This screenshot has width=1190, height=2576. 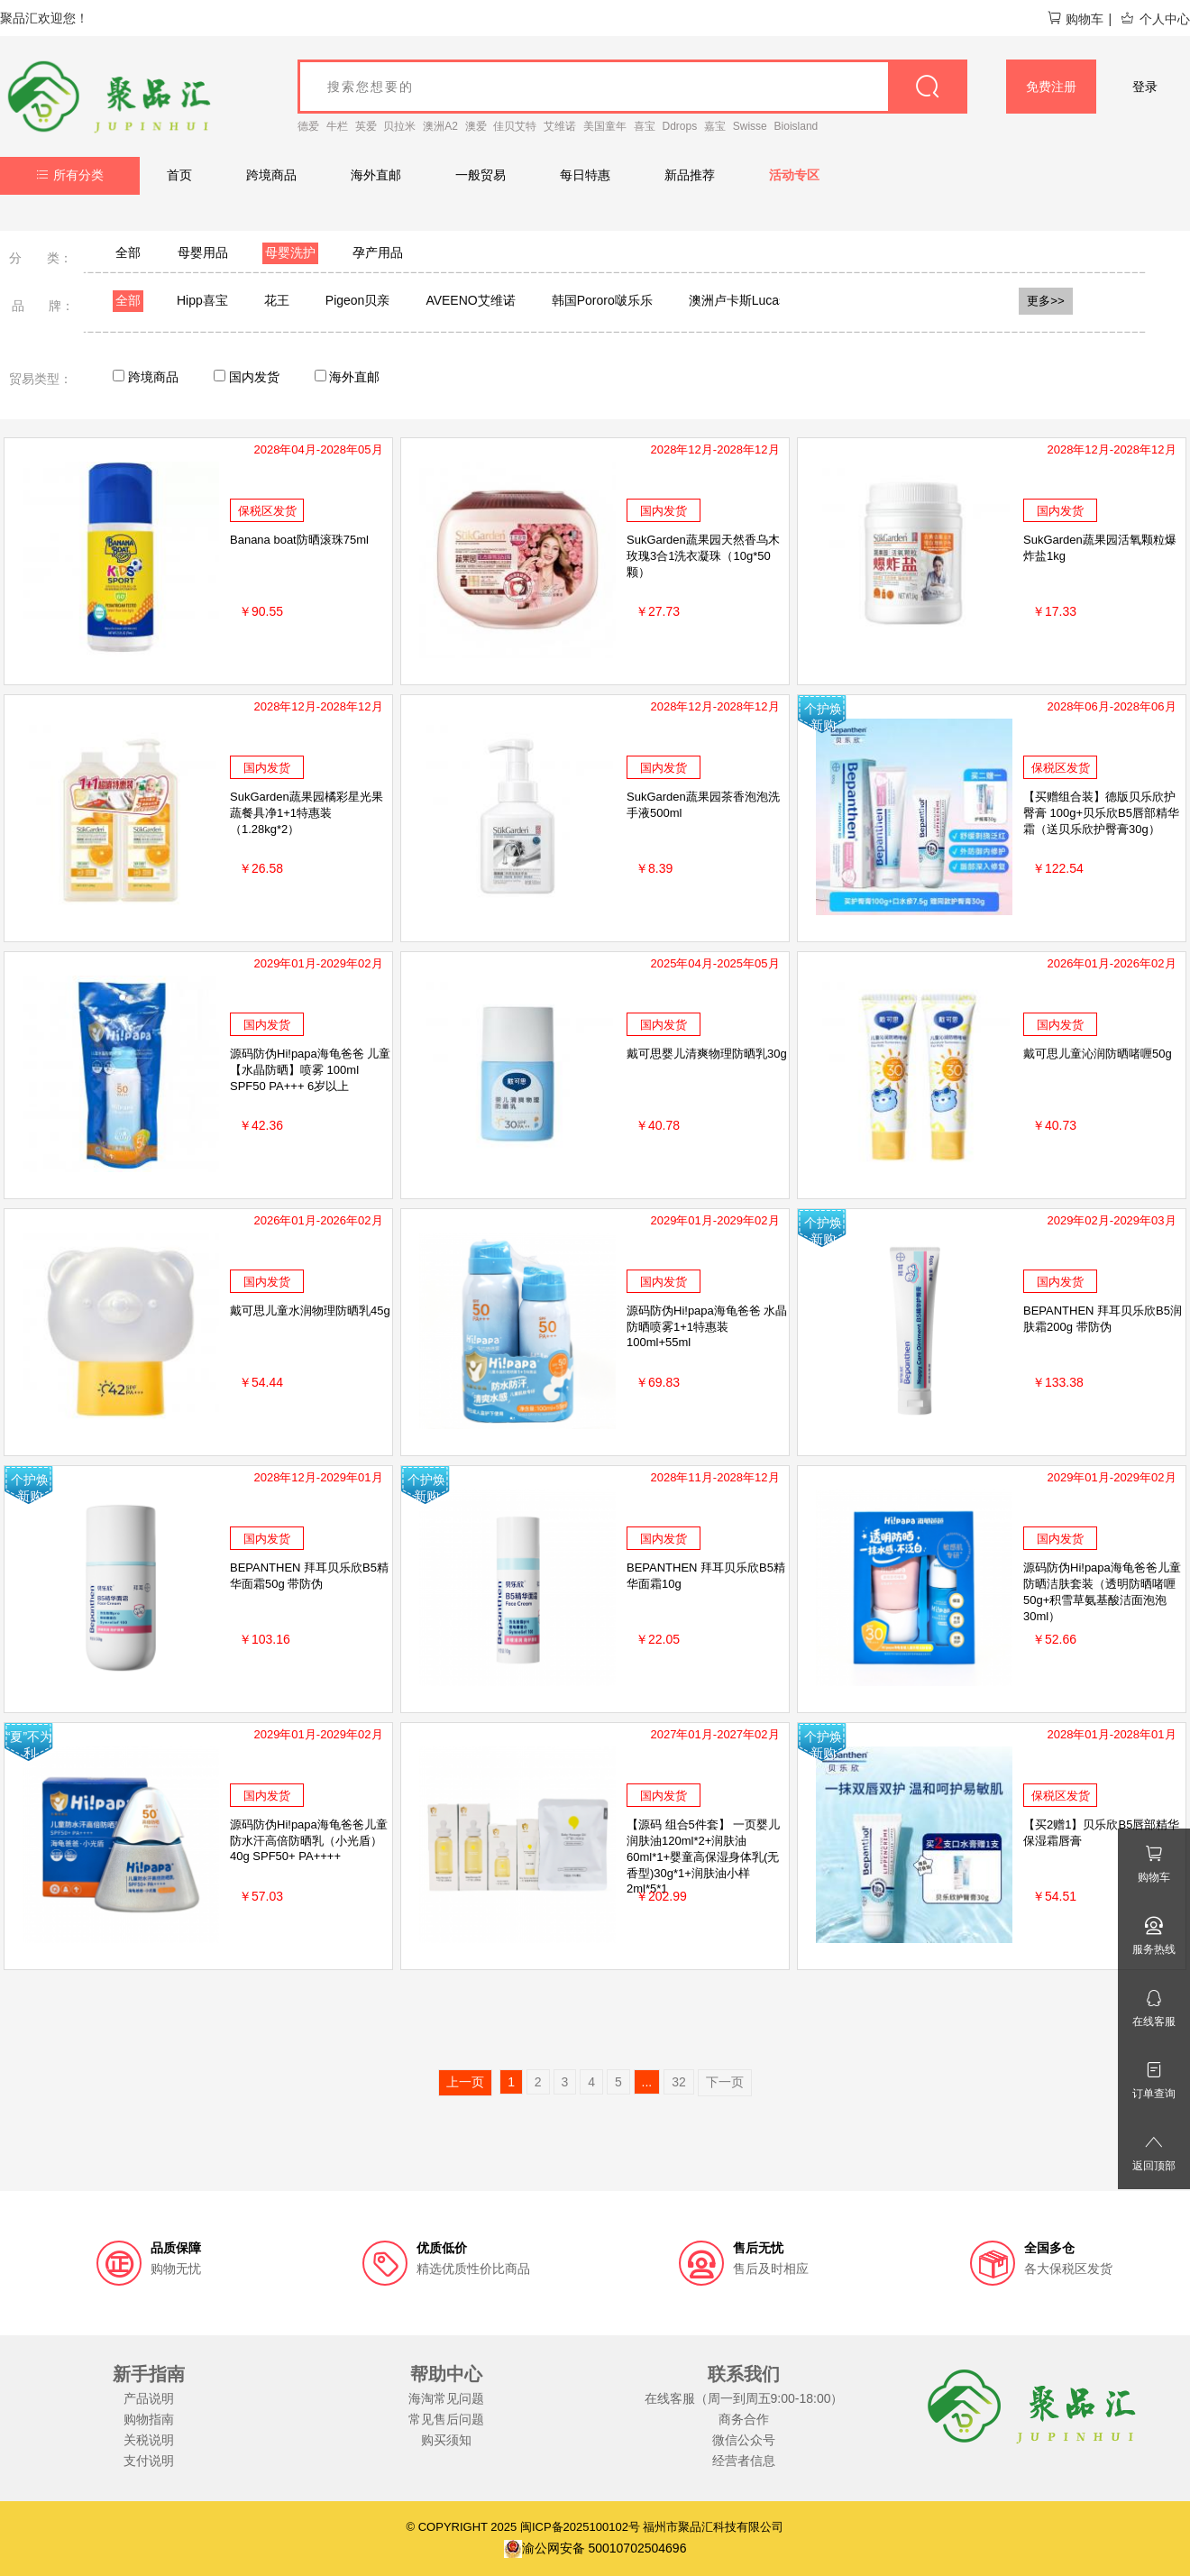 I want to click on Bioisland, so click(x=796, y=126).